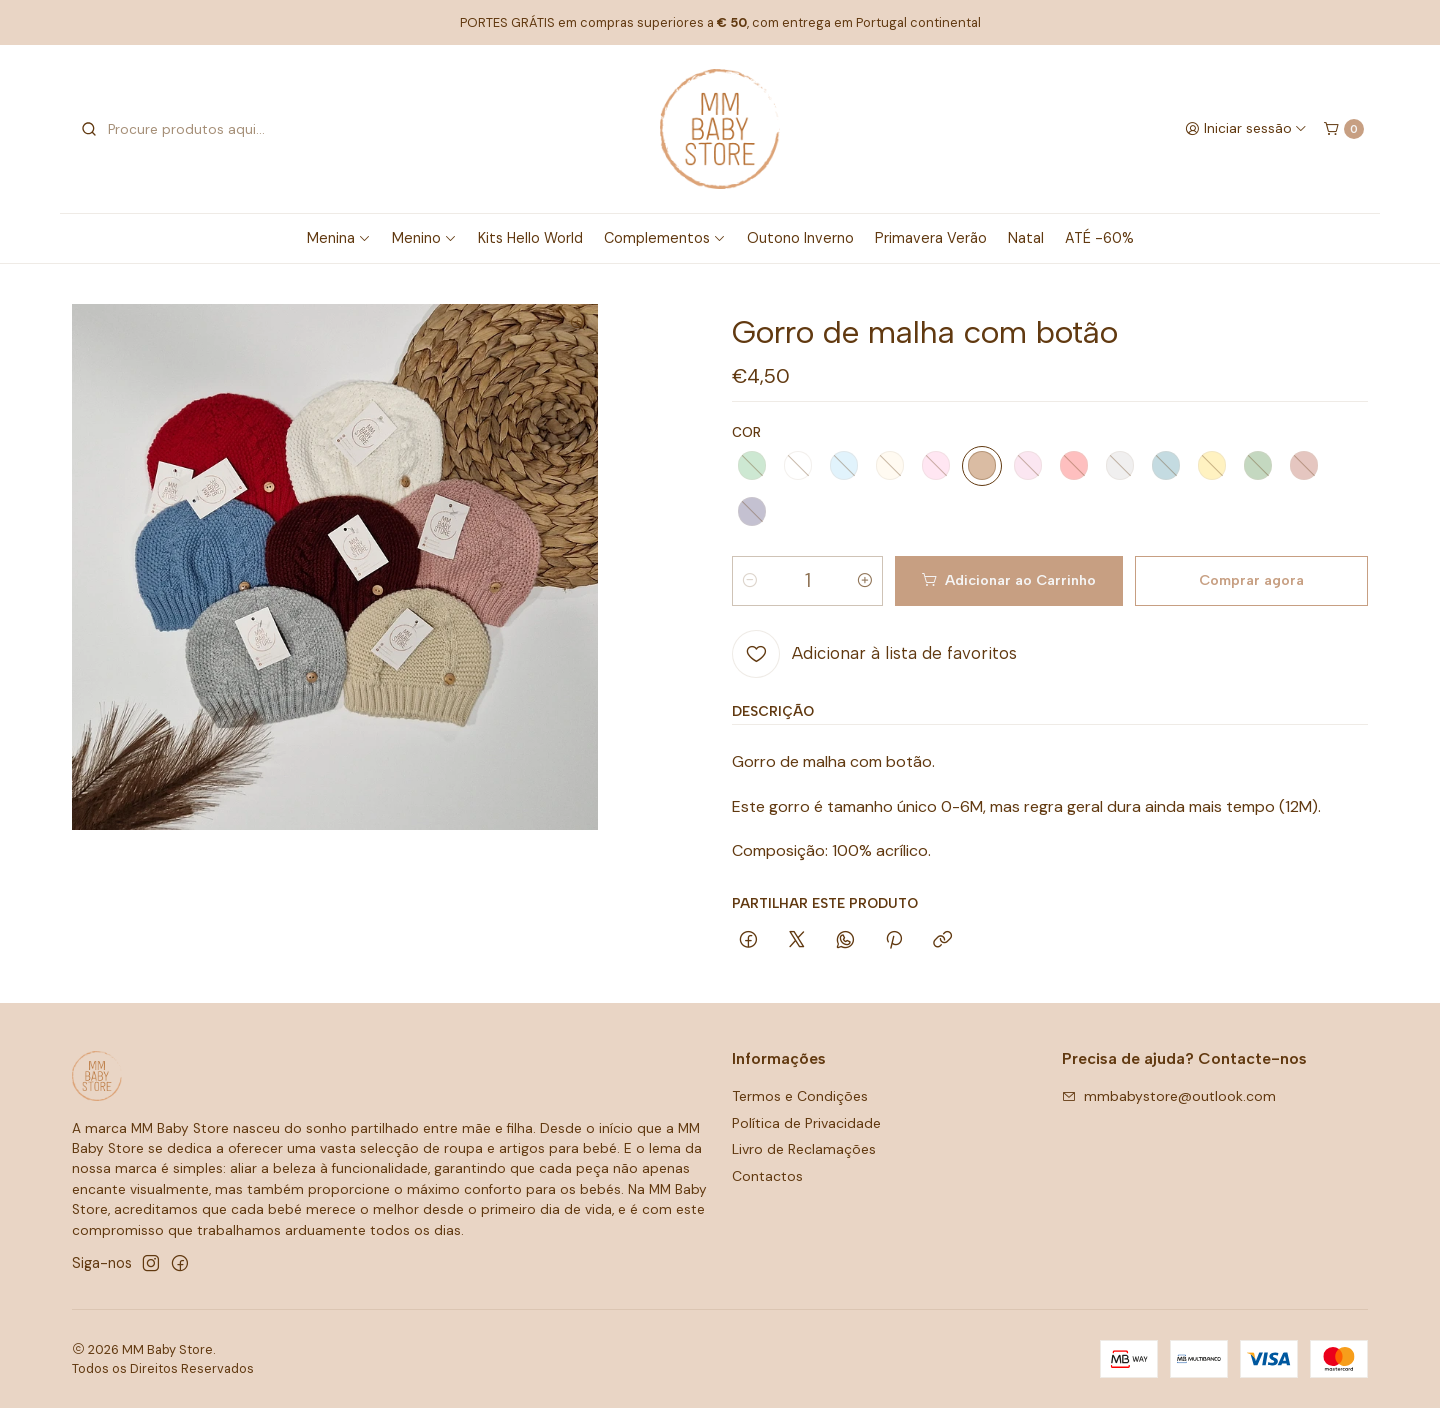 This screenshot has height=1408, width=1440. What do you see at coordinates (865, 581) in the screenshot?
I see `[Aumentar quantidade]` at bounding box center [865, 581].